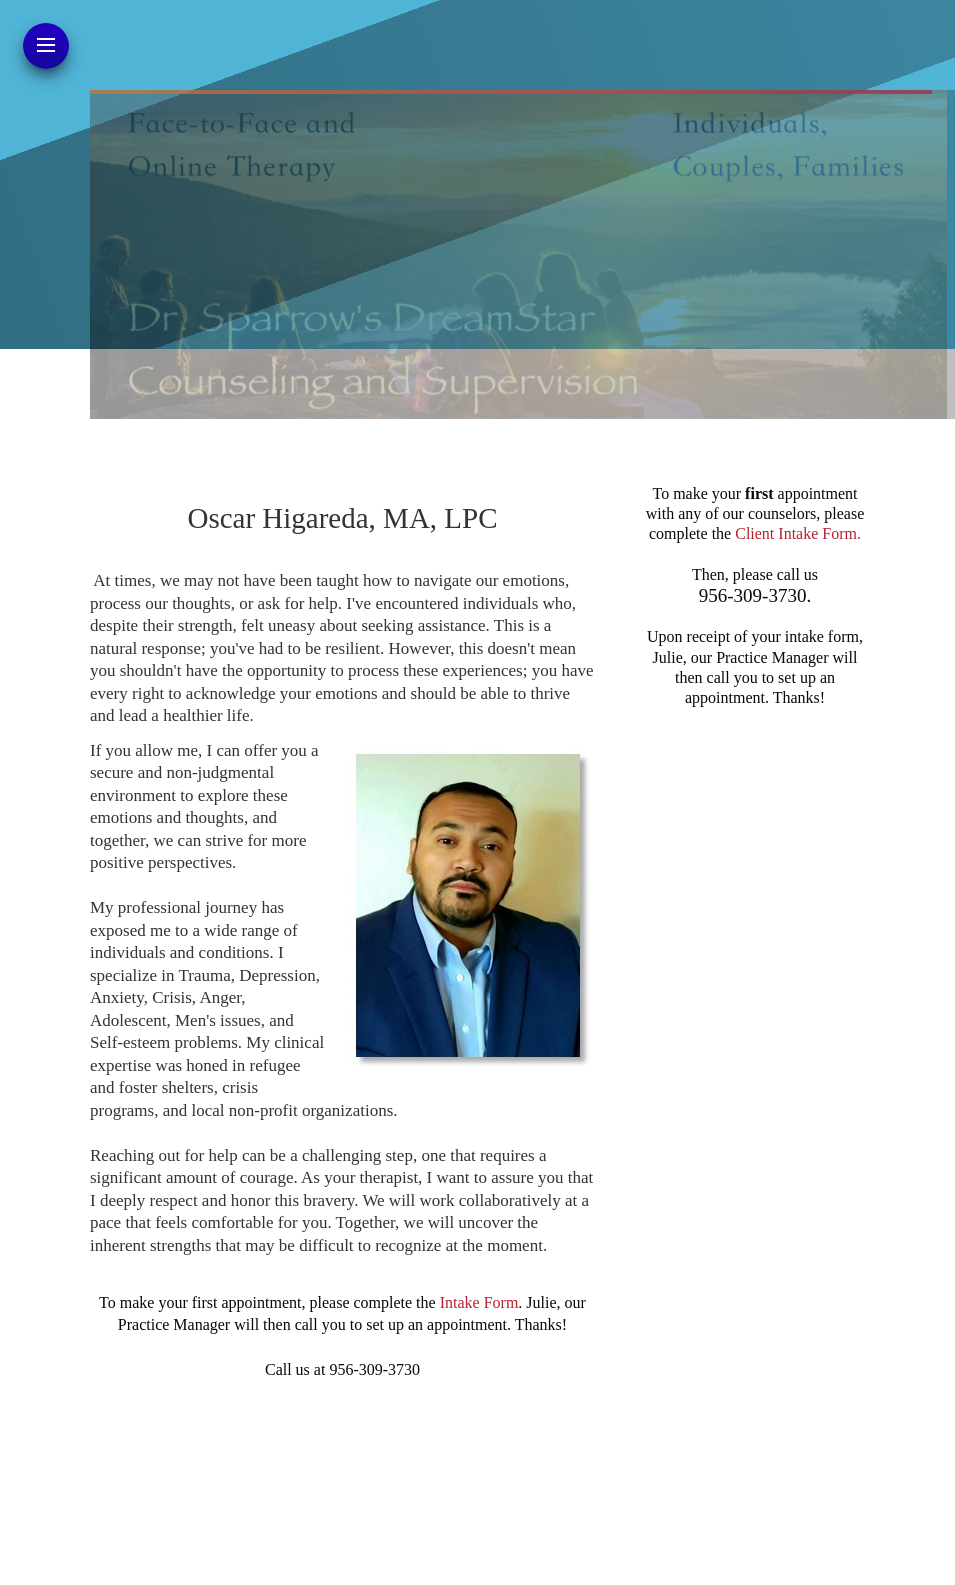 Image resolution: width=955 pixels, height=1585 pixels. What do you see at coordinates (479, 1302) in the screenshot?
I see `Intake Form` at bounding box center [479, 1302].